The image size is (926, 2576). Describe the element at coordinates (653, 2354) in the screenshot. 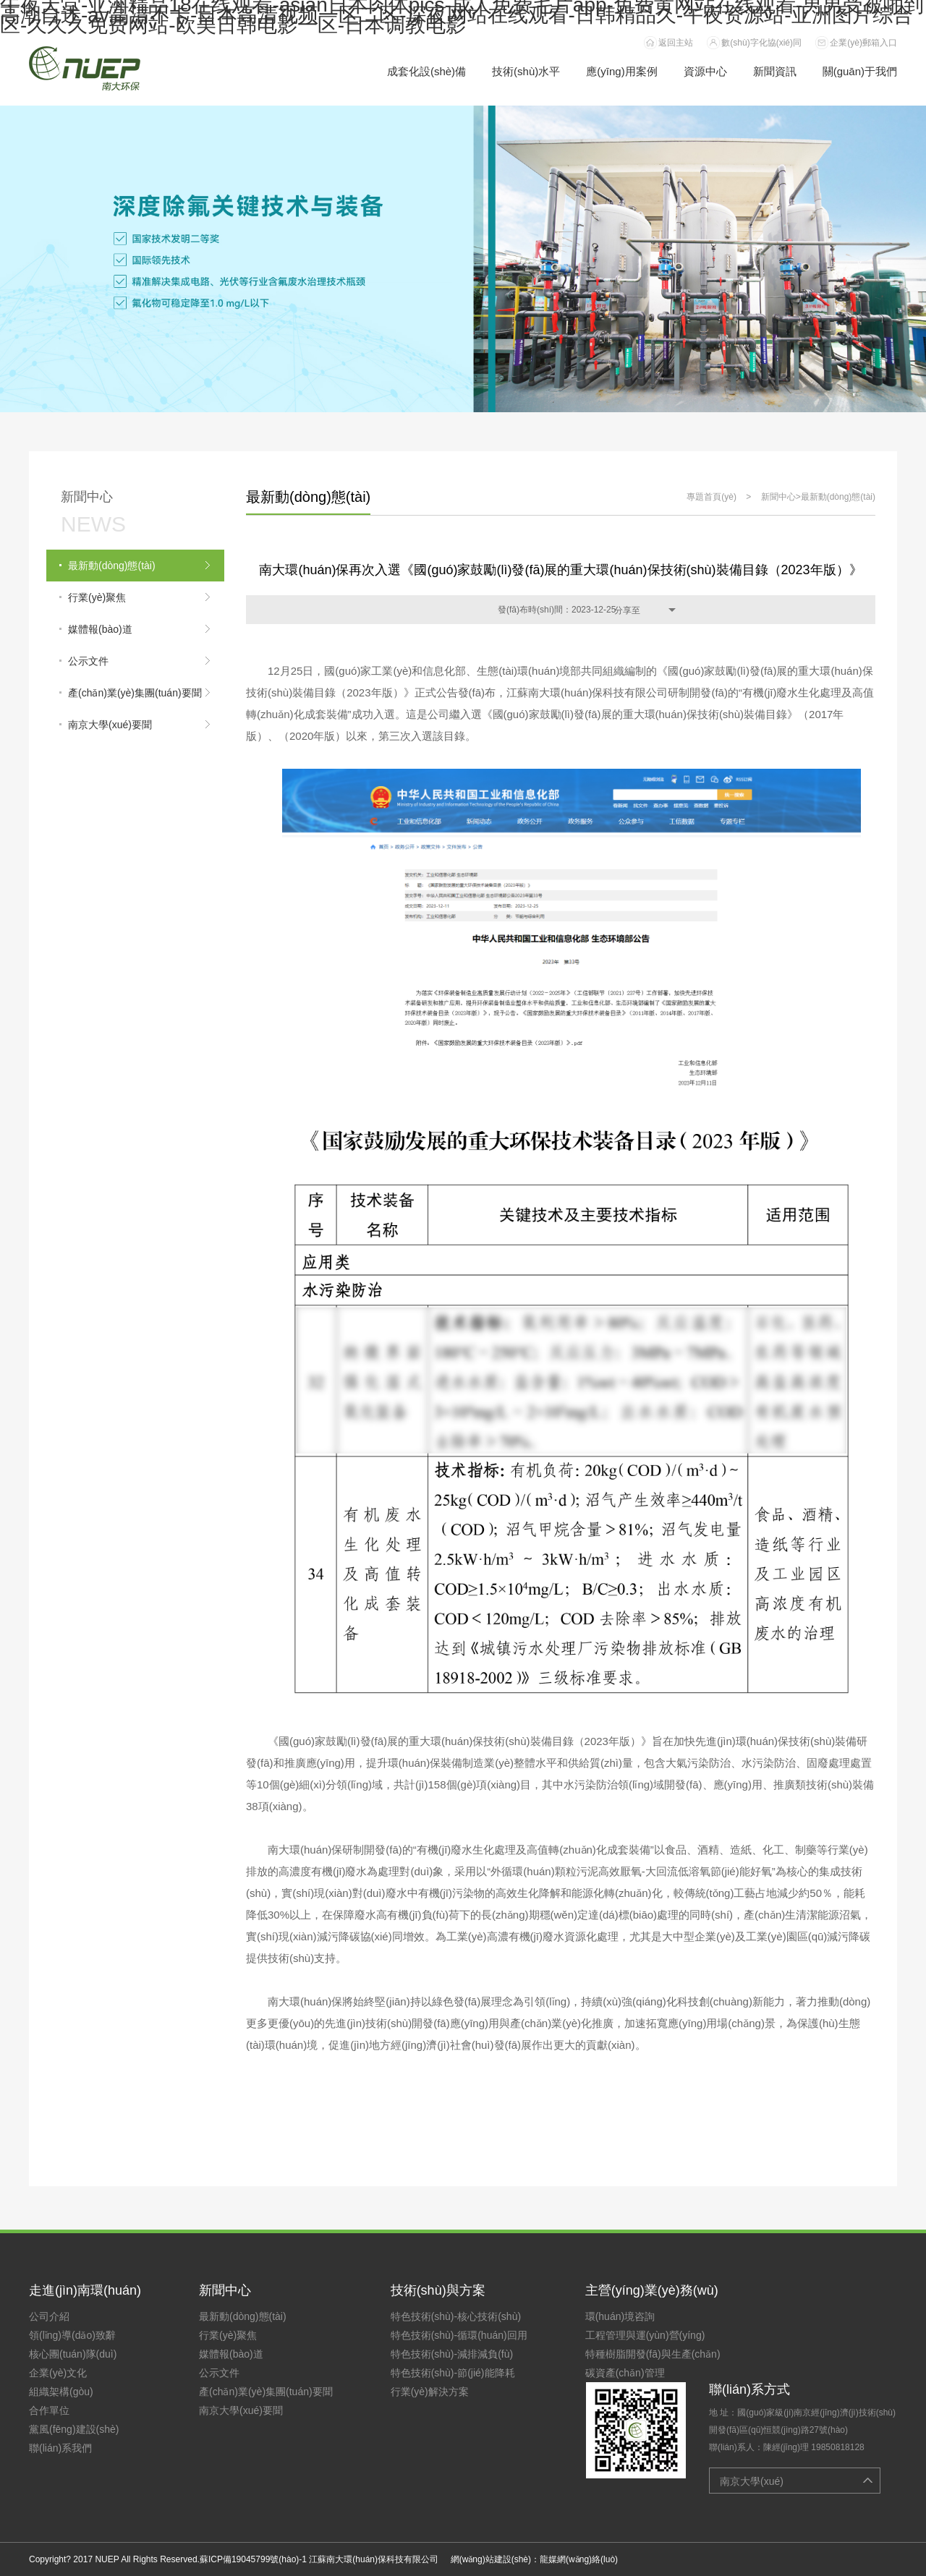

I see `特種樹脂開發(fā)與生產(chǎn)` at that location.